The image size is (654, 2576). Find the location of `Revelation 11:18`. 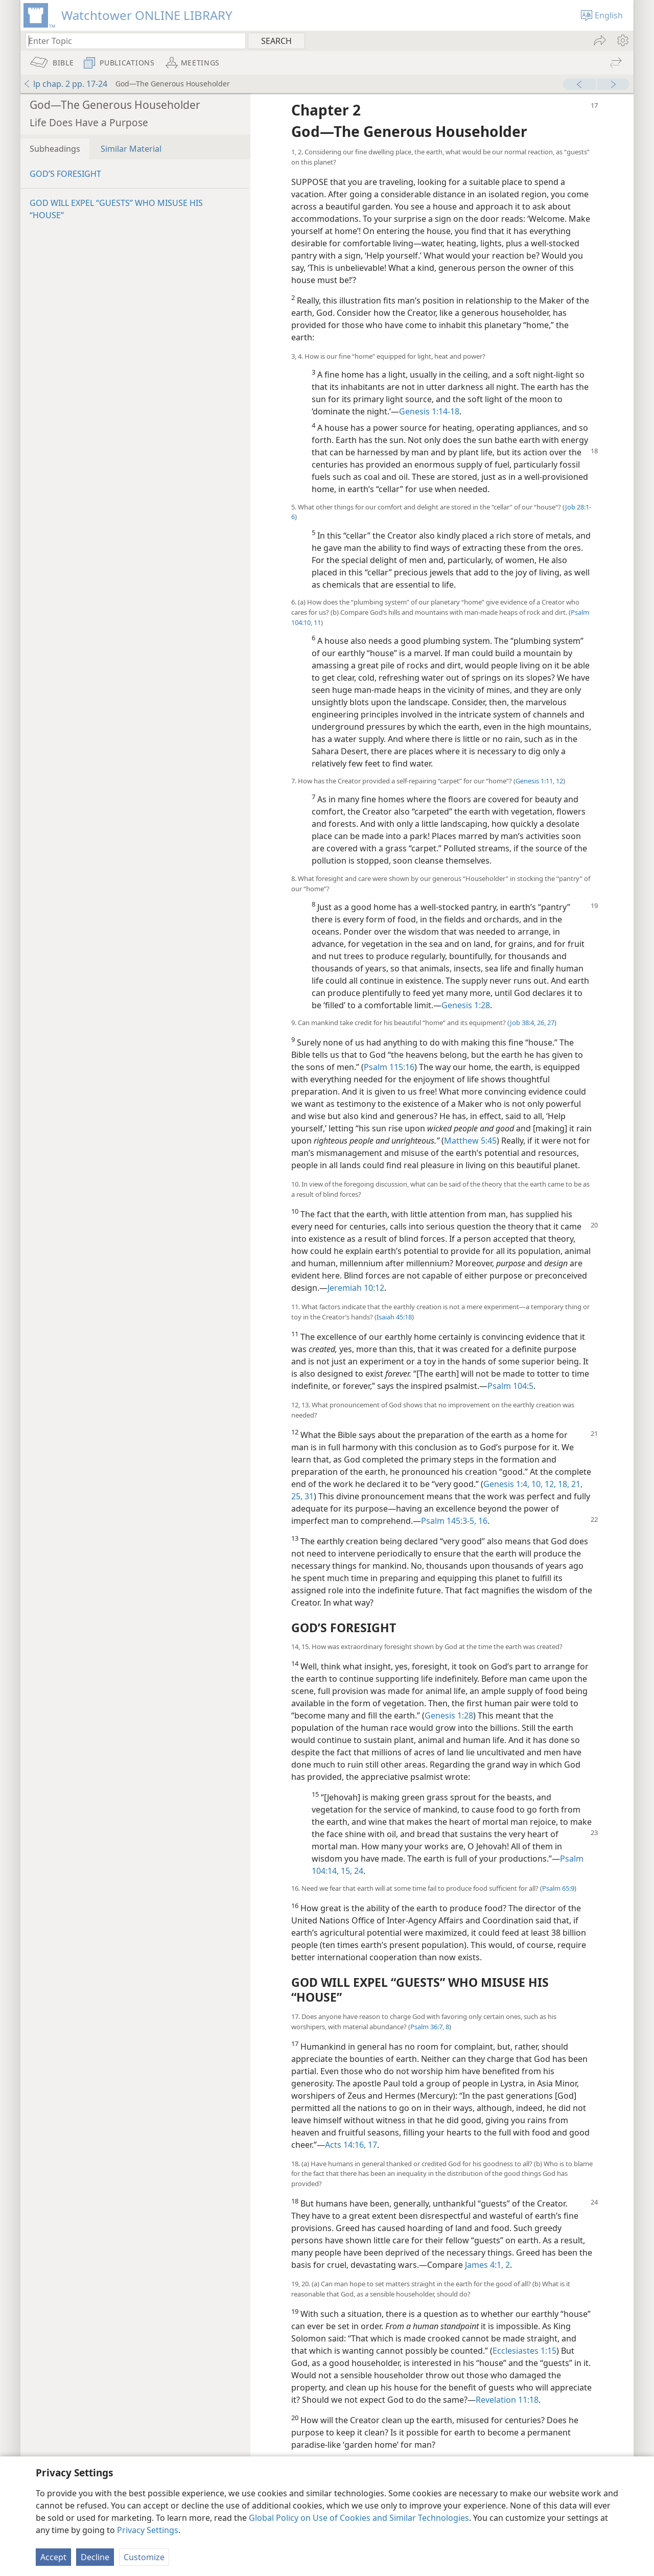

Revelation 11:18 is located at coordinates (507, 2399).